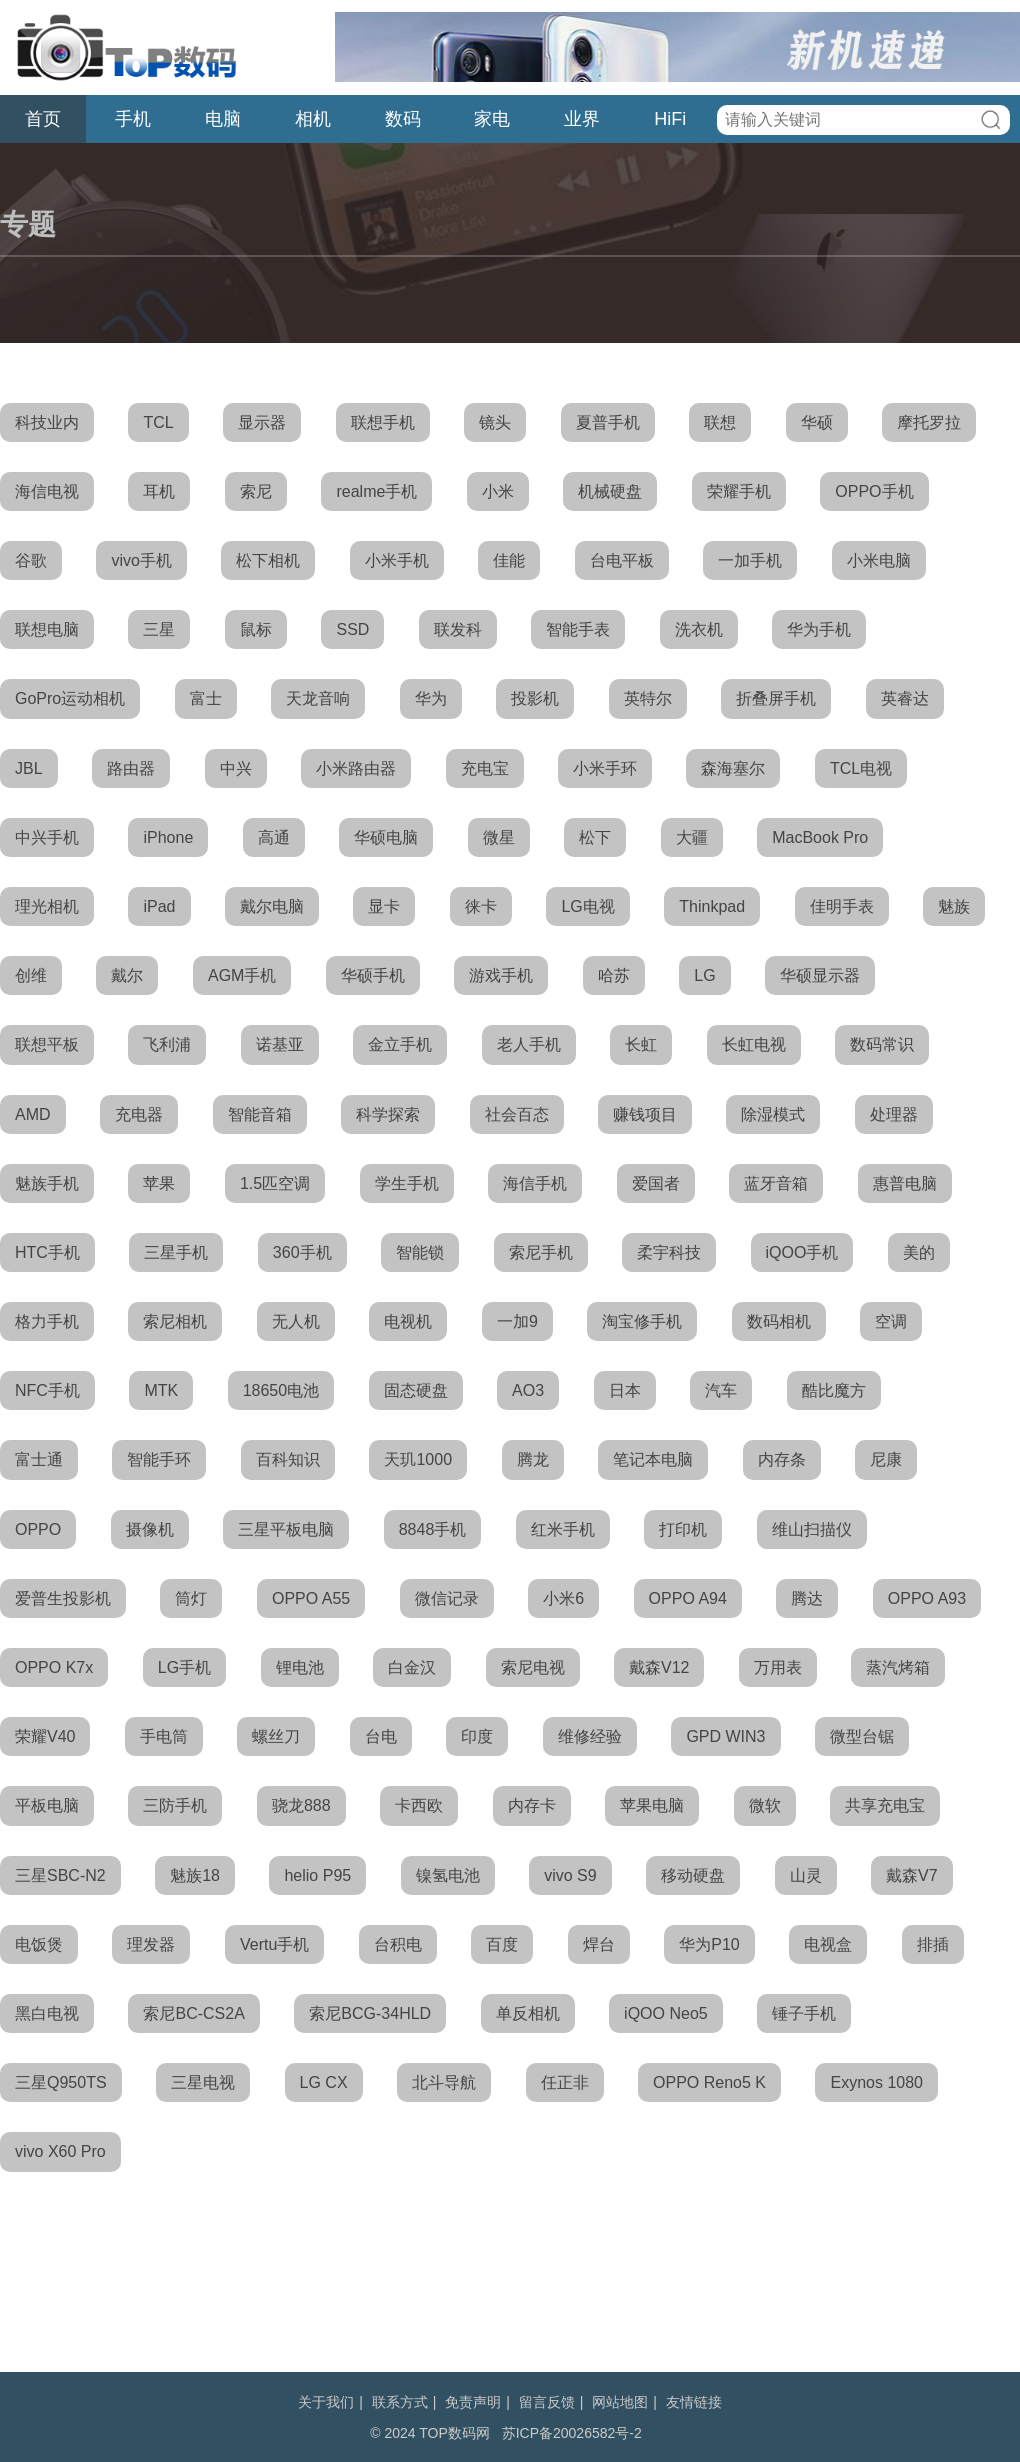  I want to click on 海信电视, so click(47, 491).